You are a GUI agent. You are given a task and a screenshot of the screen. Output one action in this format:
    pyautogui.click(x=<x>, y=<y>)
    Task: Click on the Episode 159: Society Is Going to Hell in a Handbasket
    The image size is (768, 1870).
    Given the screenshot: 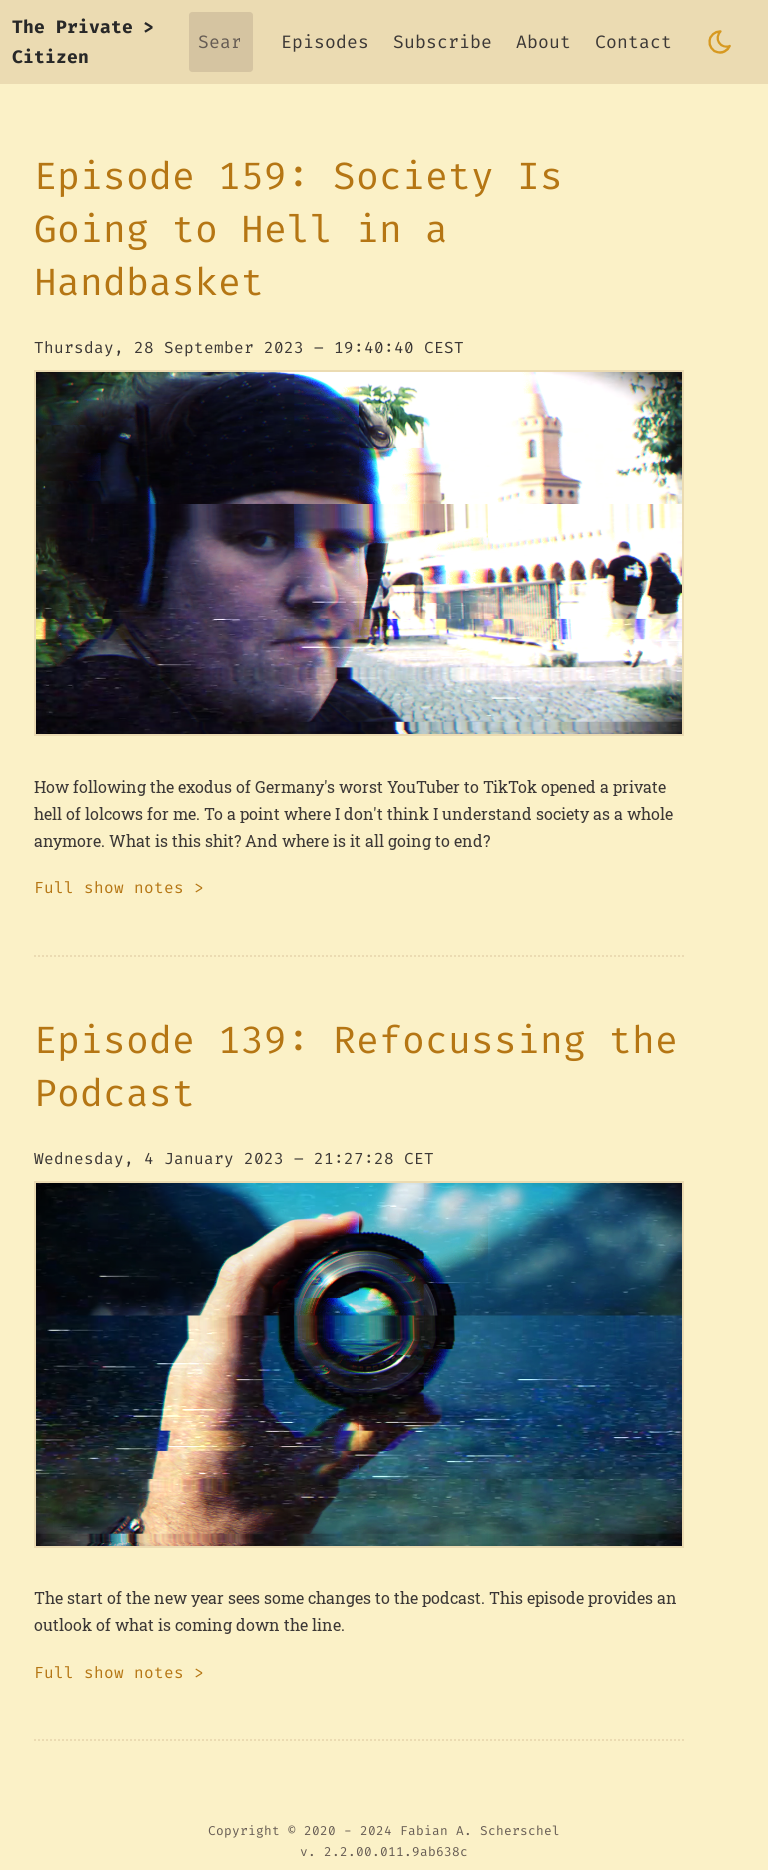 What is the action you would take?
    pyautogui.click(x=298, y=229)
    